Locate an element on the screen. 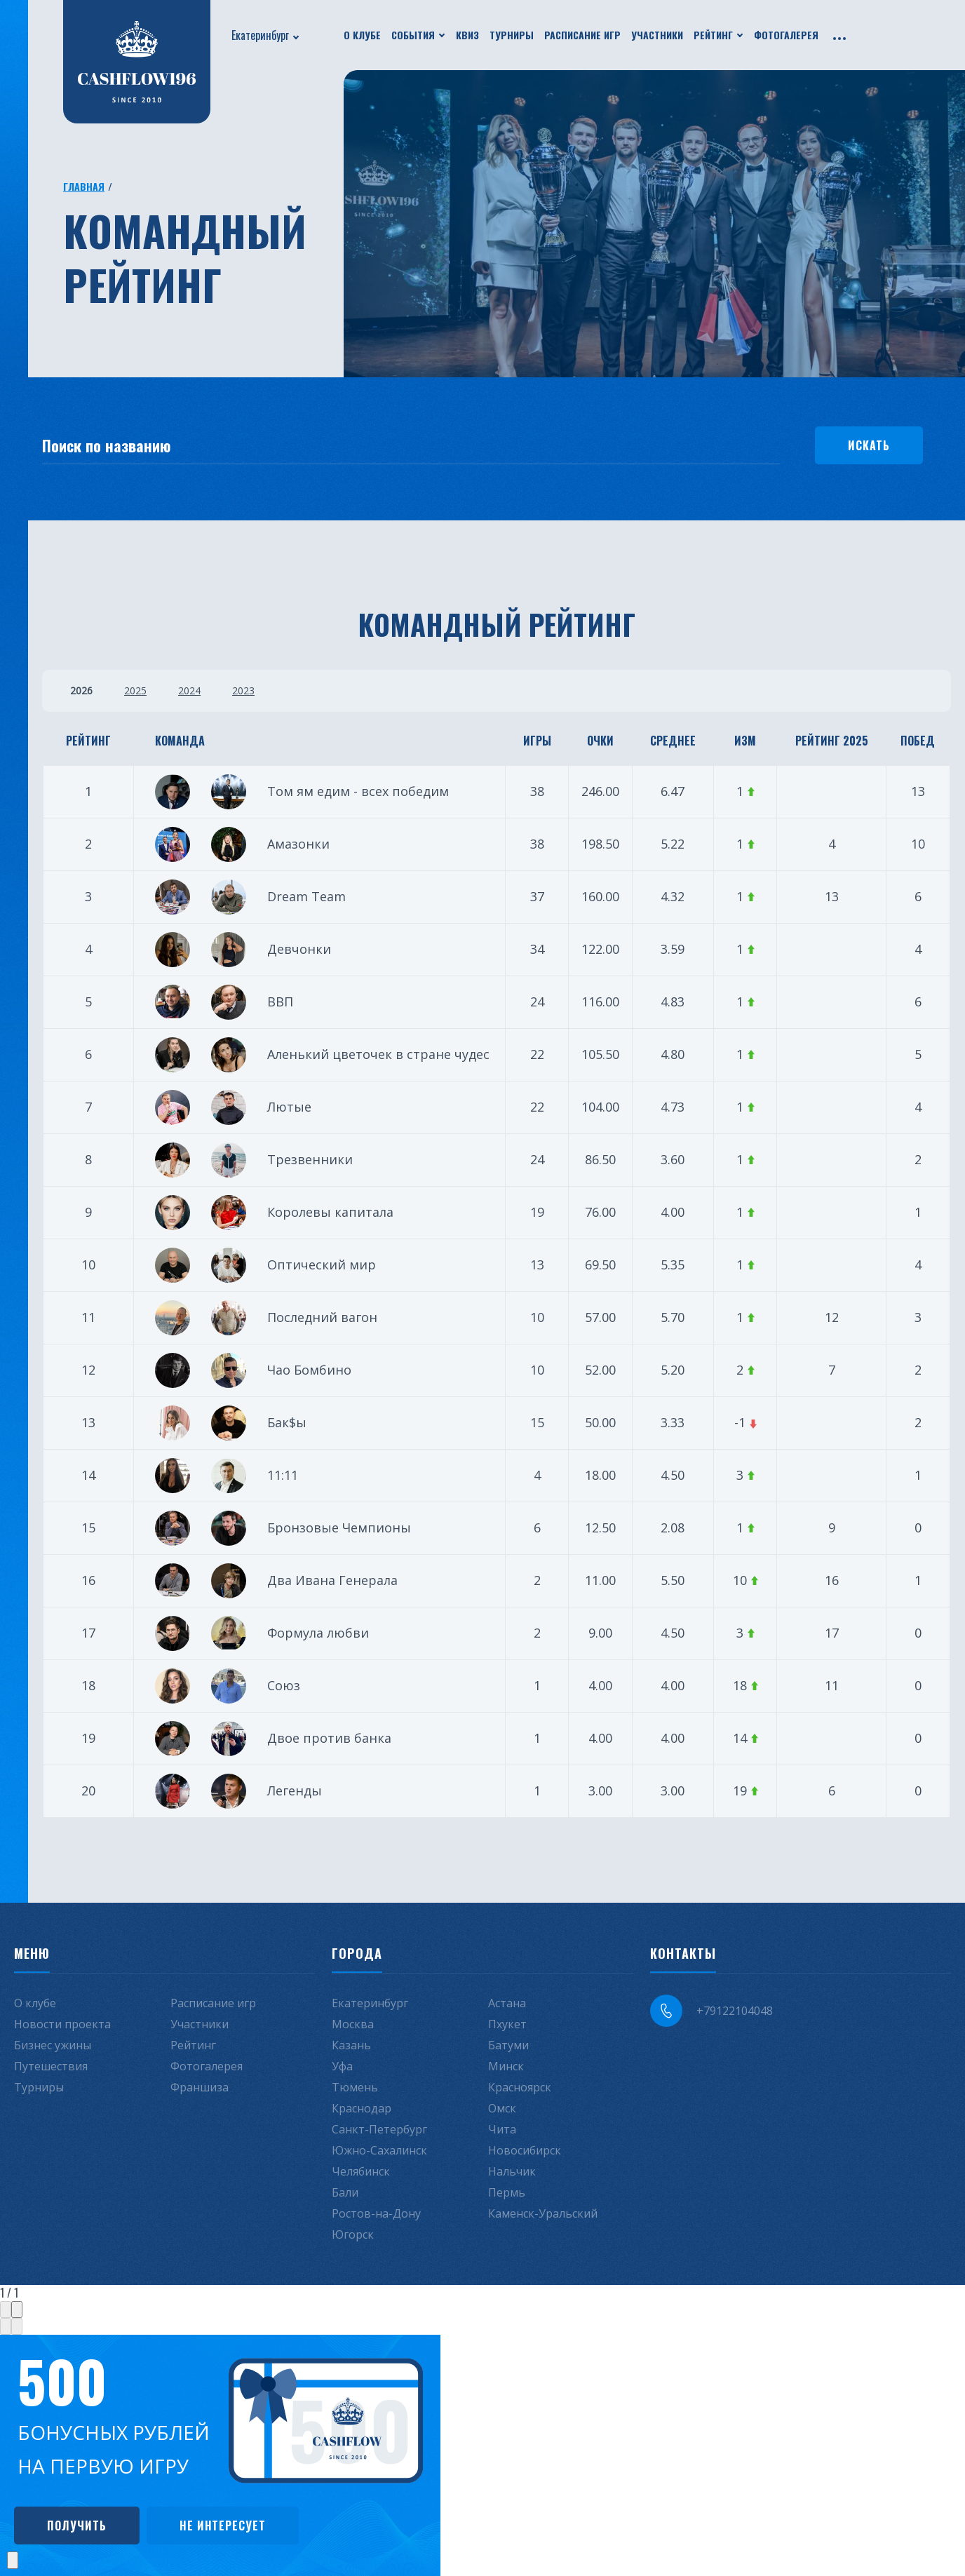 The width and height of the screenshot is (965, 2576). Пхукет is located at coordinates (507, 2024).